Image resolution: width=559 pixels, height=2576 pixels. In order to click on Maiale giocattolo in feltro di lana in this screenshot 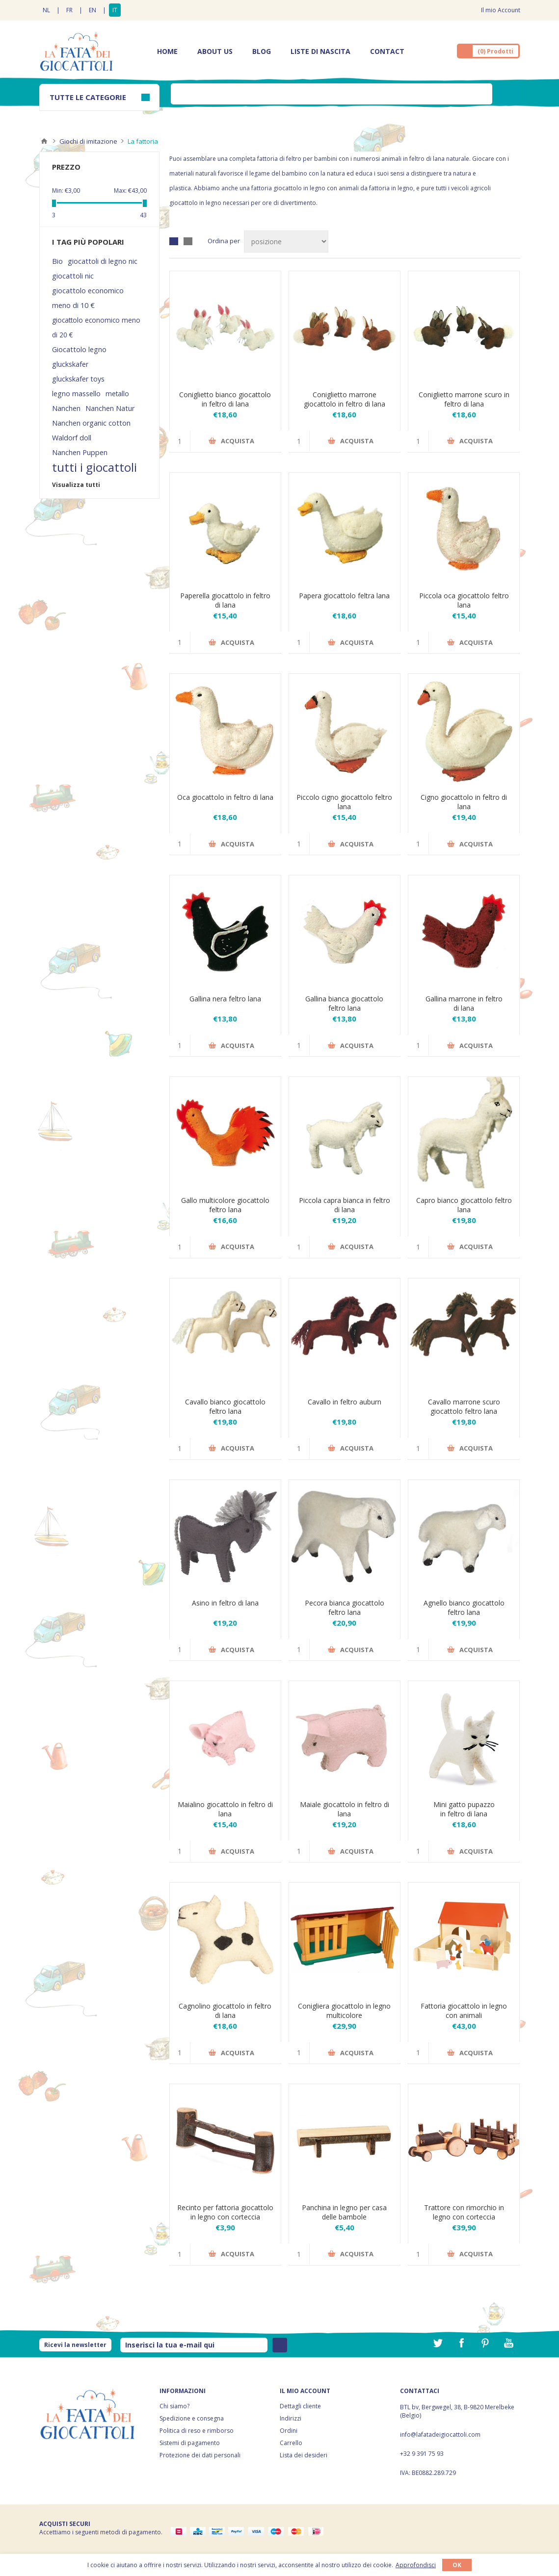, I will do `click(344, 1809)`.